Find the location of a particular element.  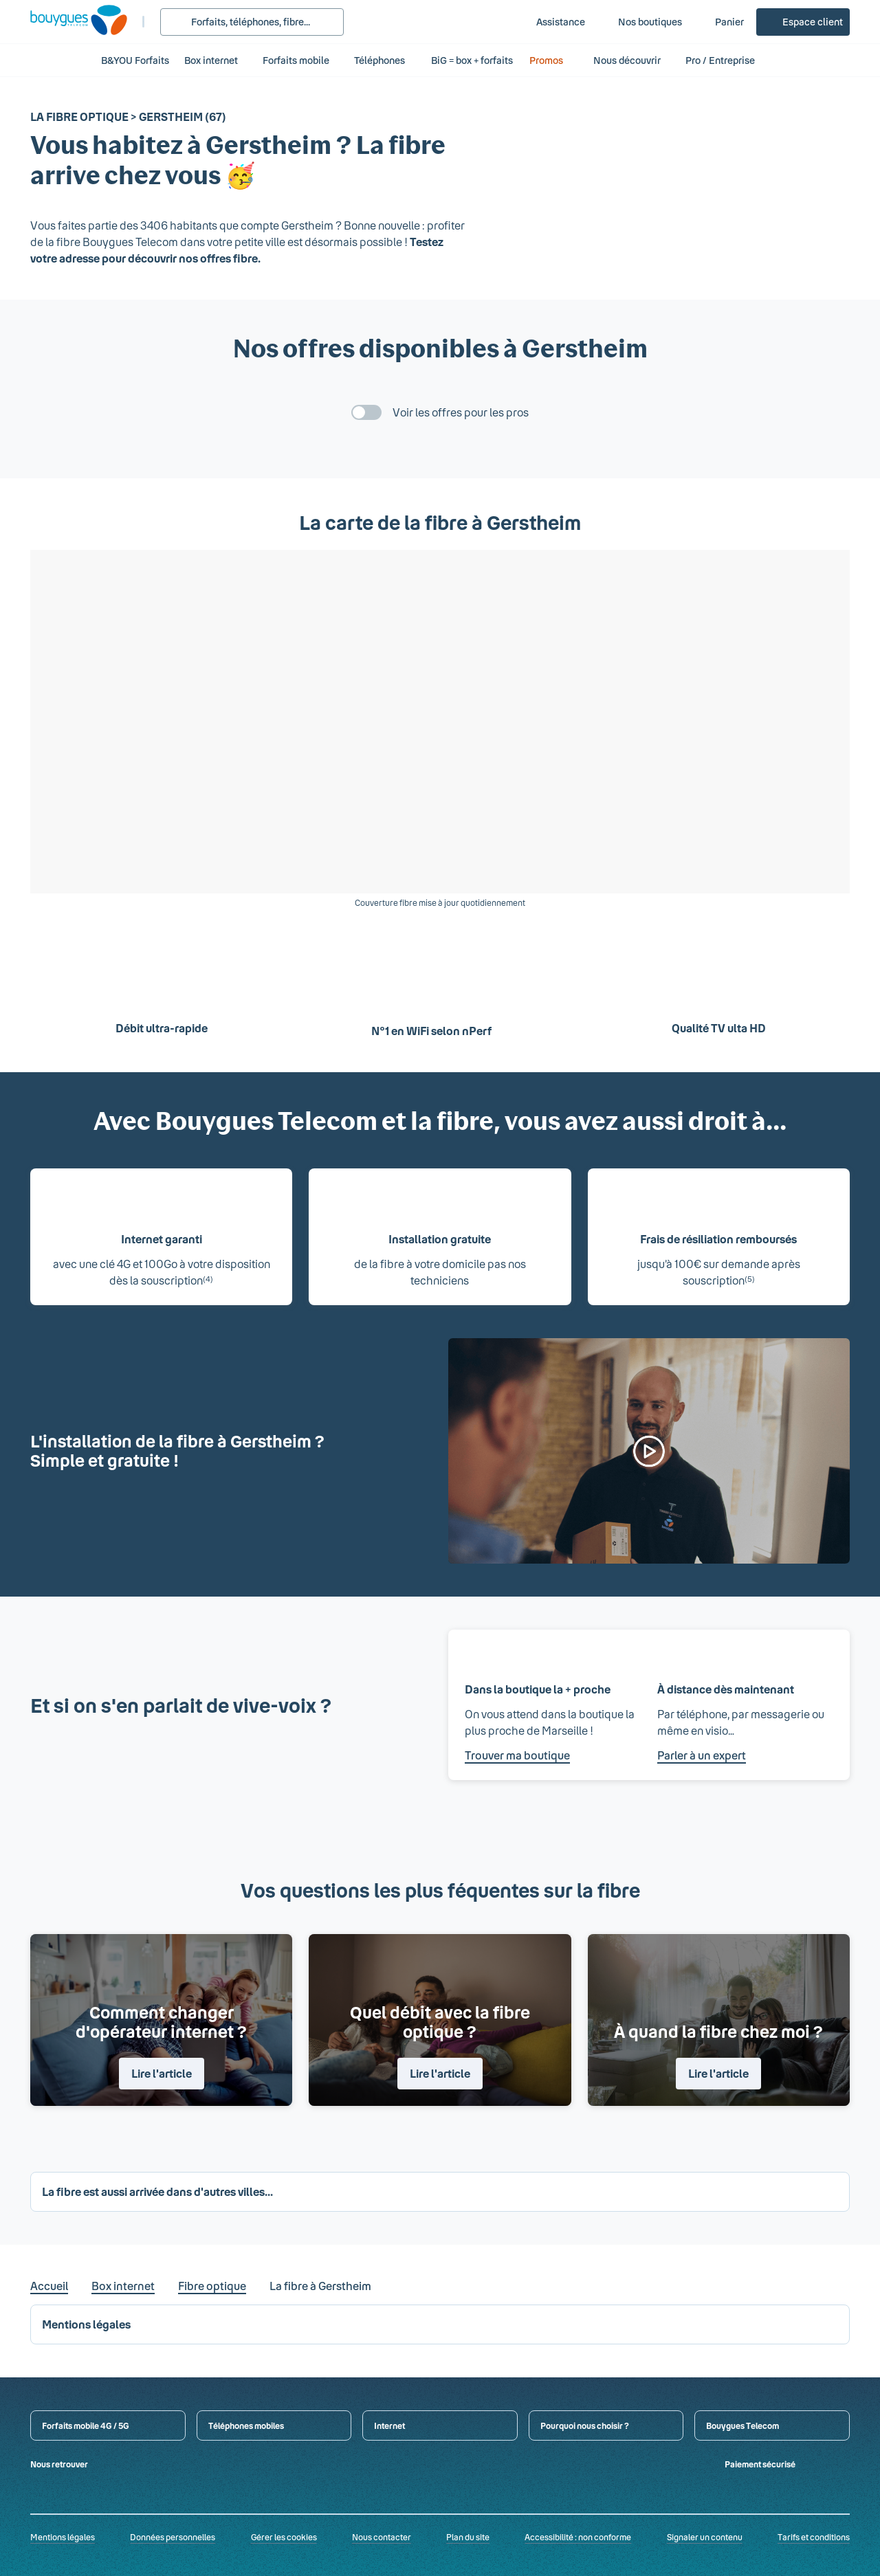

Accessibilité : non conforme is located at coordinates (578, 2537).